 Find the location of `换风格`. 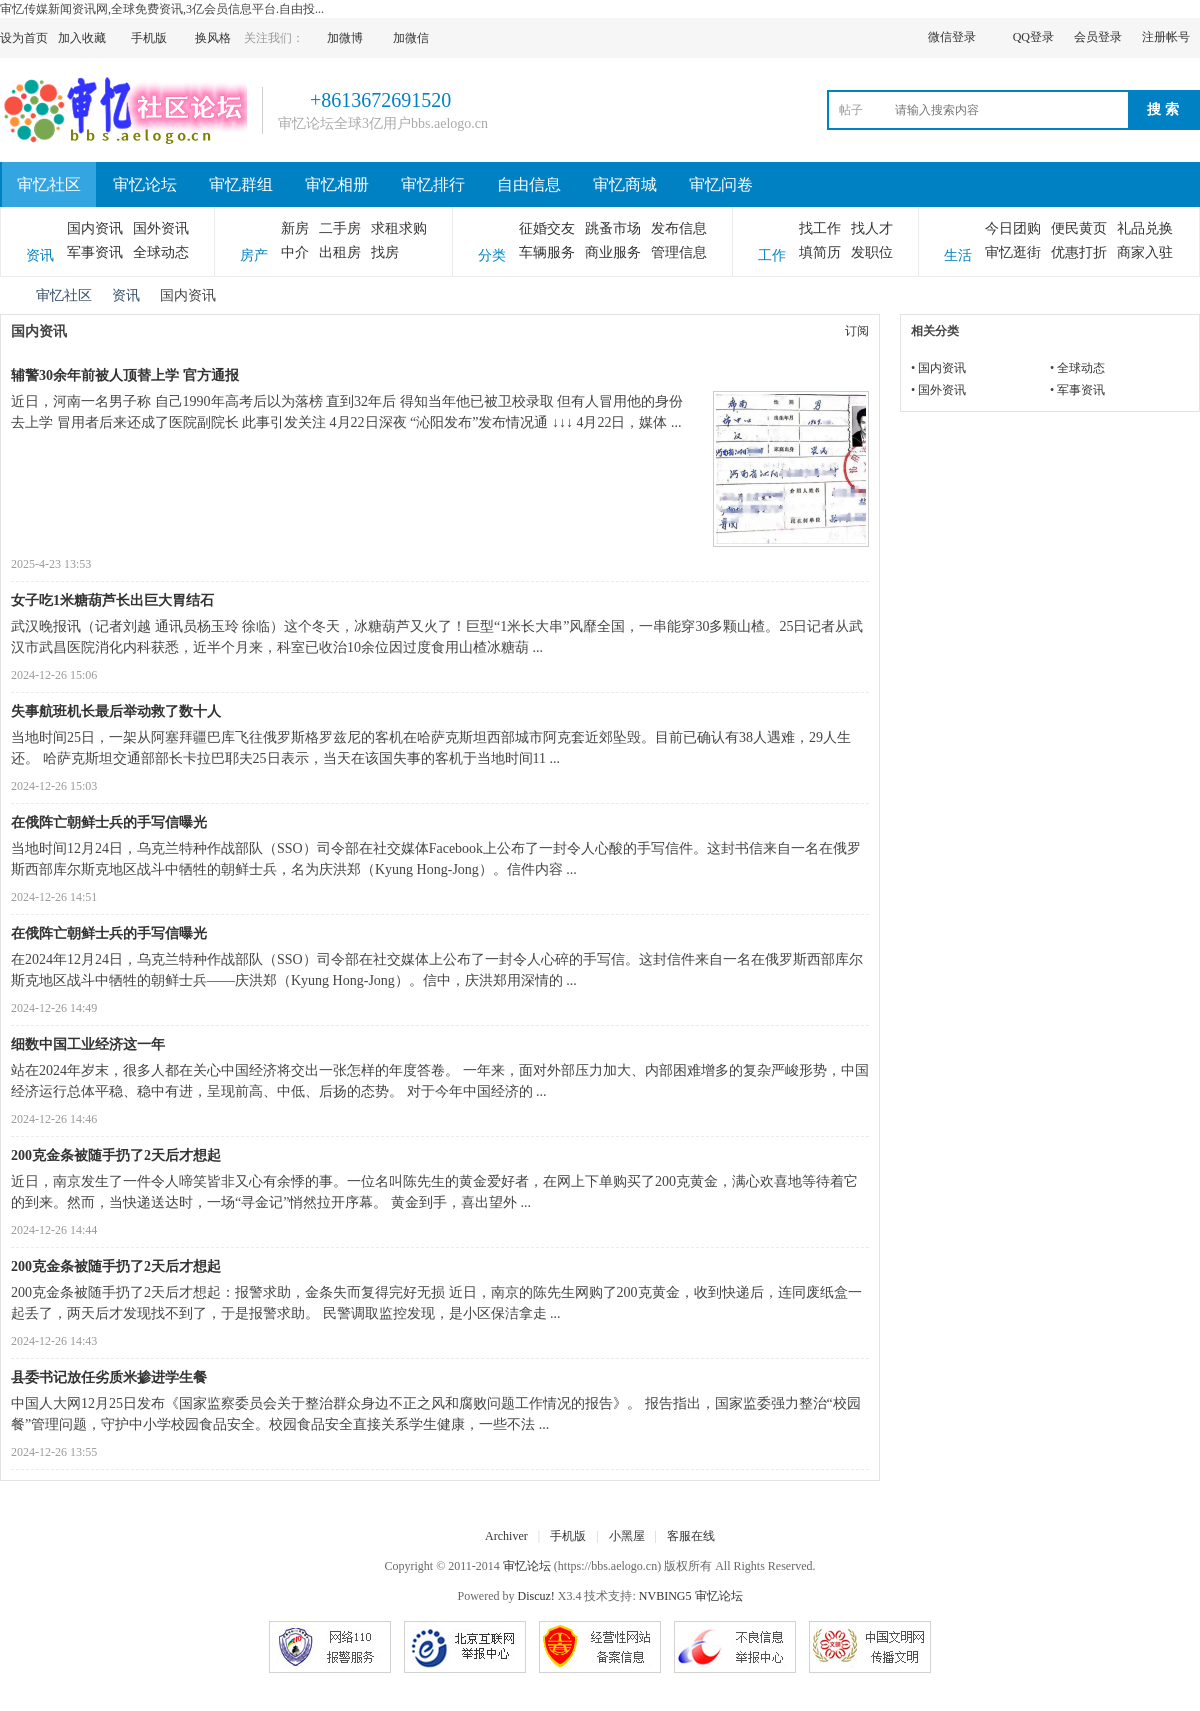

换风格 is located at coordinates (213, 38).